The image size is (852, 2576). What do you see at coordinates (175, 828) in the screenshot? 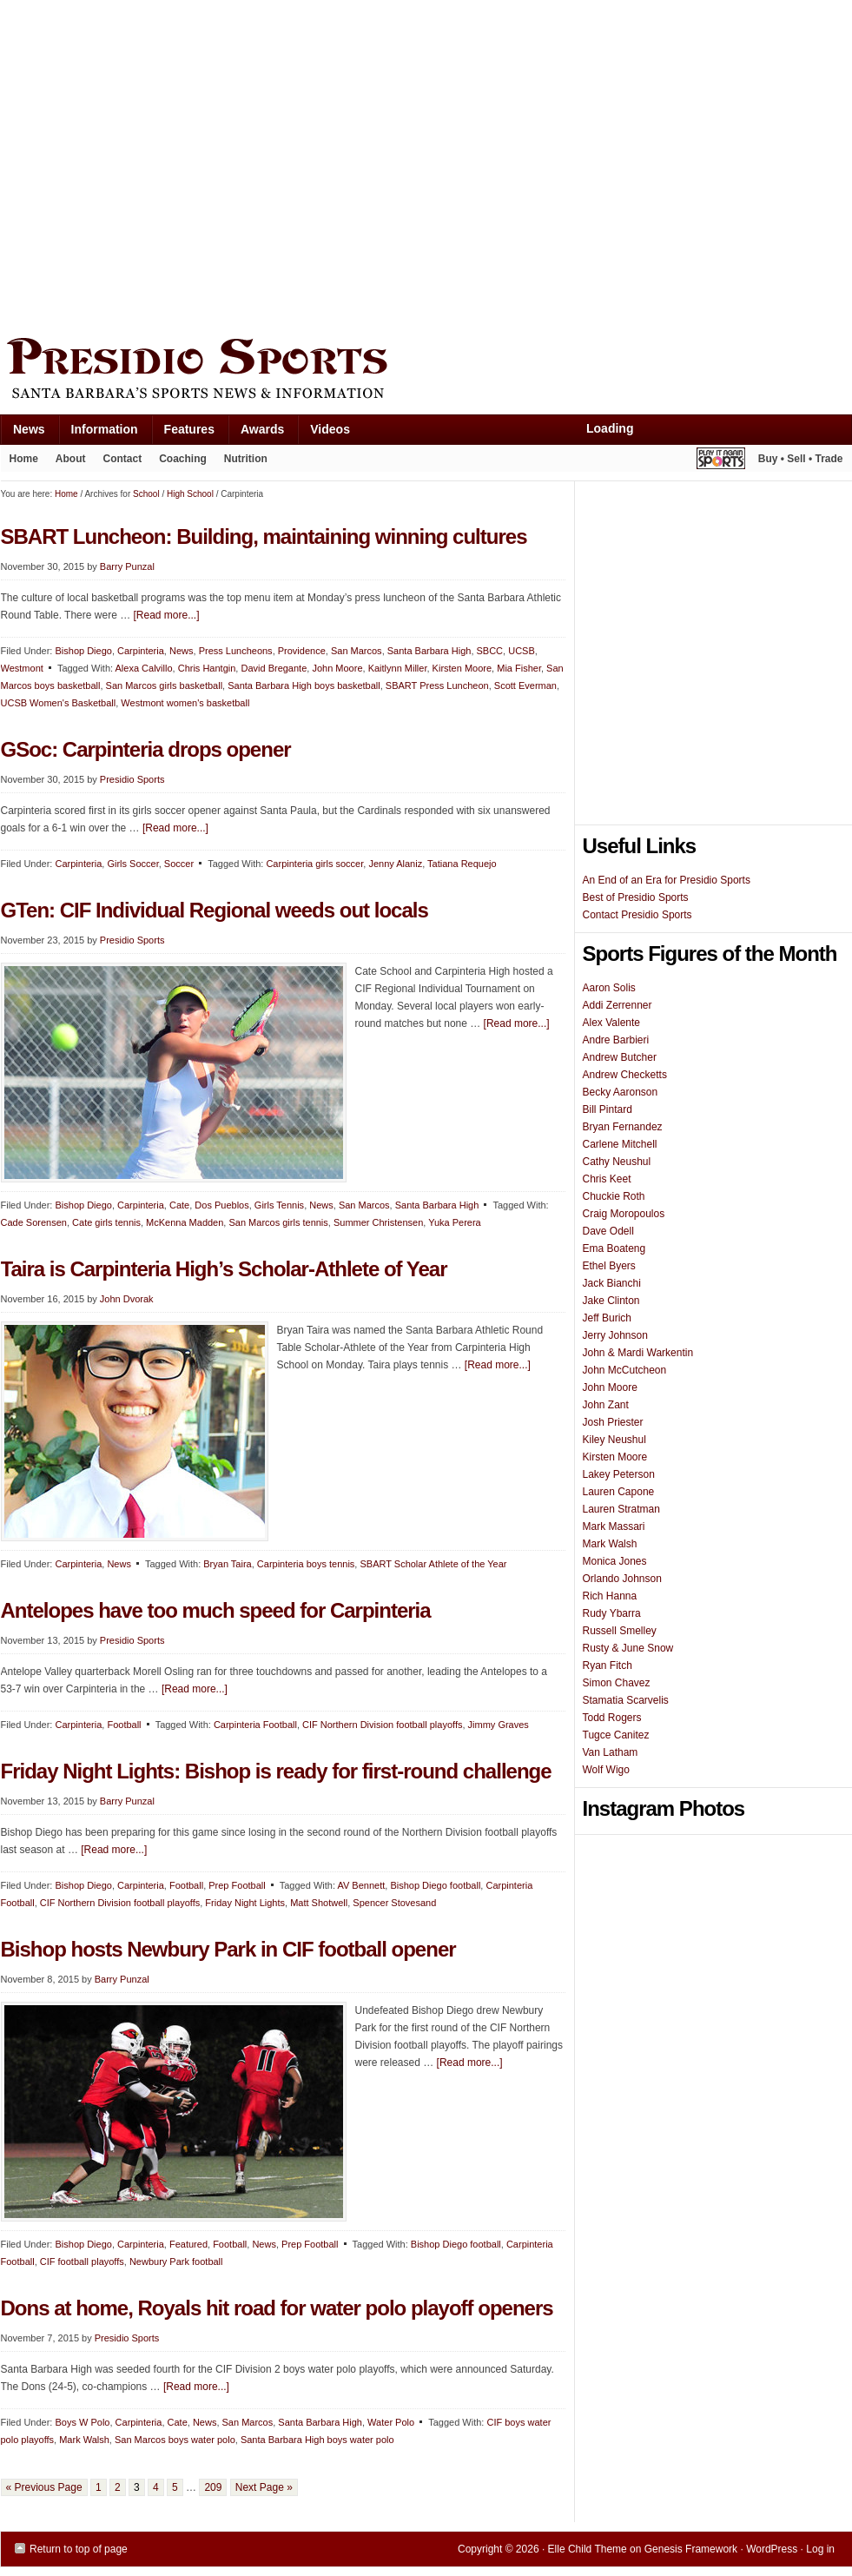
I see `[Read more...]` at bounding box center [175, 828].